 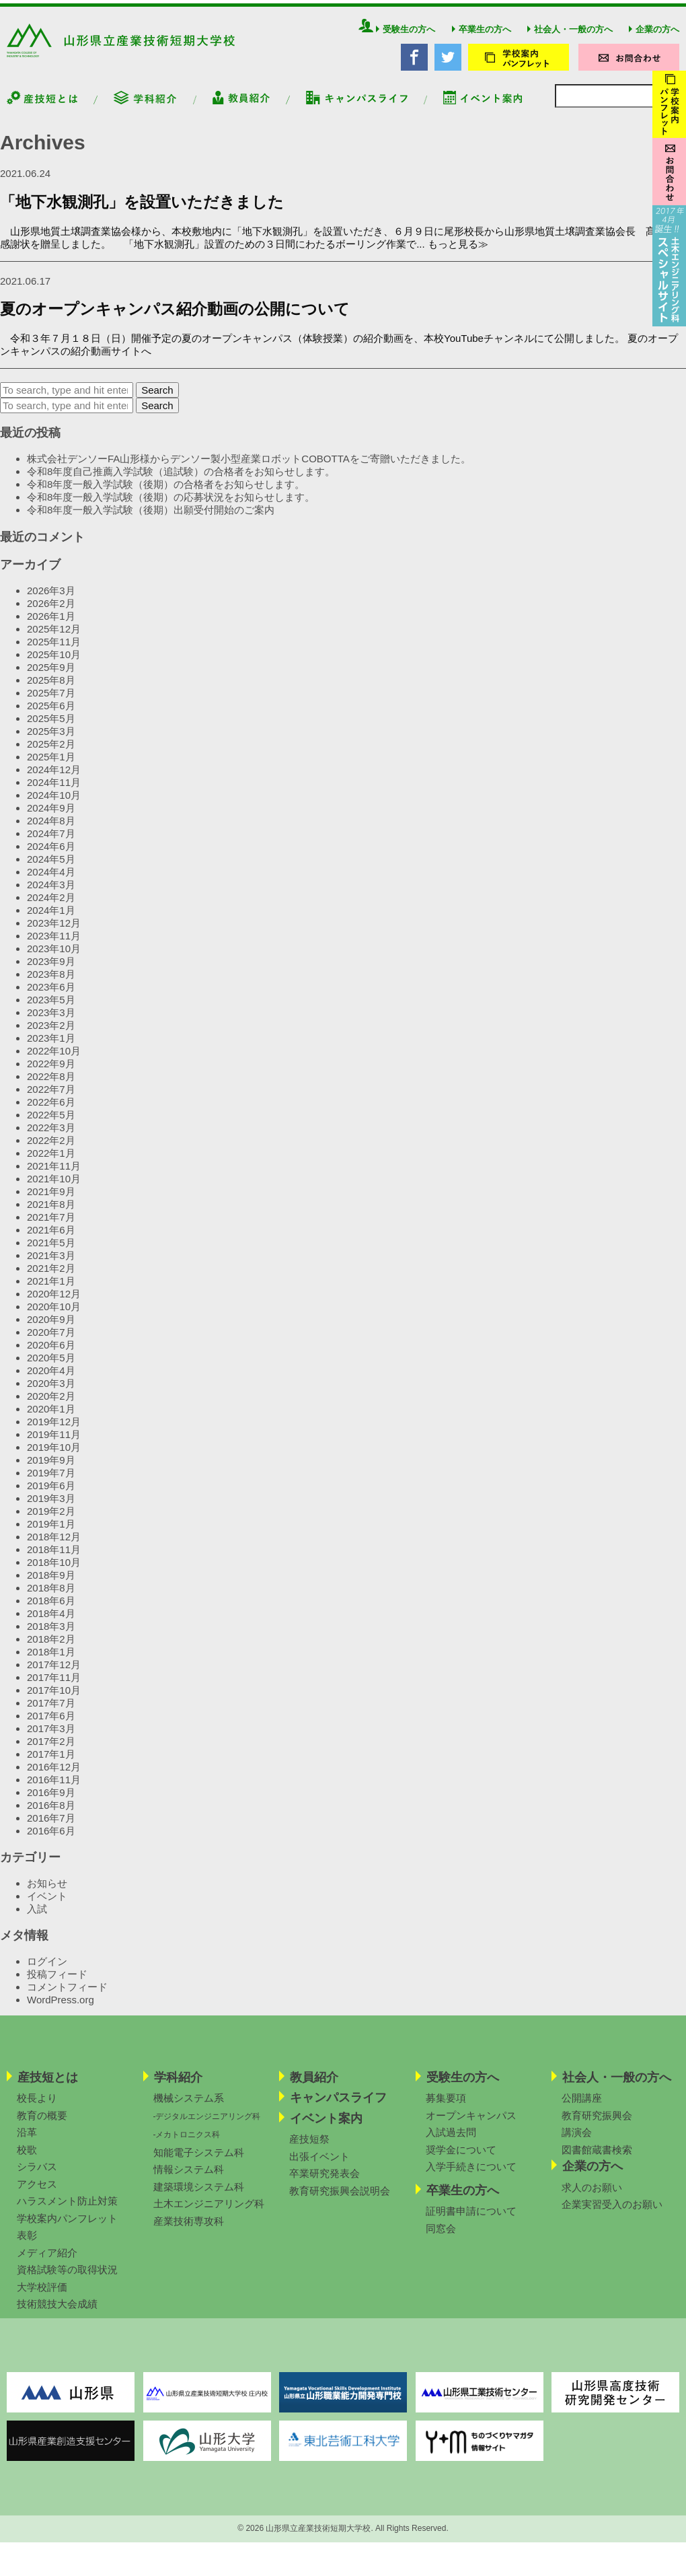 What do you see at coordinates (150, 520) in the screenshot?
I see `令和8年度一般入学試験（後期）出願受付開始のご案内` at bounding box center [150, 520].